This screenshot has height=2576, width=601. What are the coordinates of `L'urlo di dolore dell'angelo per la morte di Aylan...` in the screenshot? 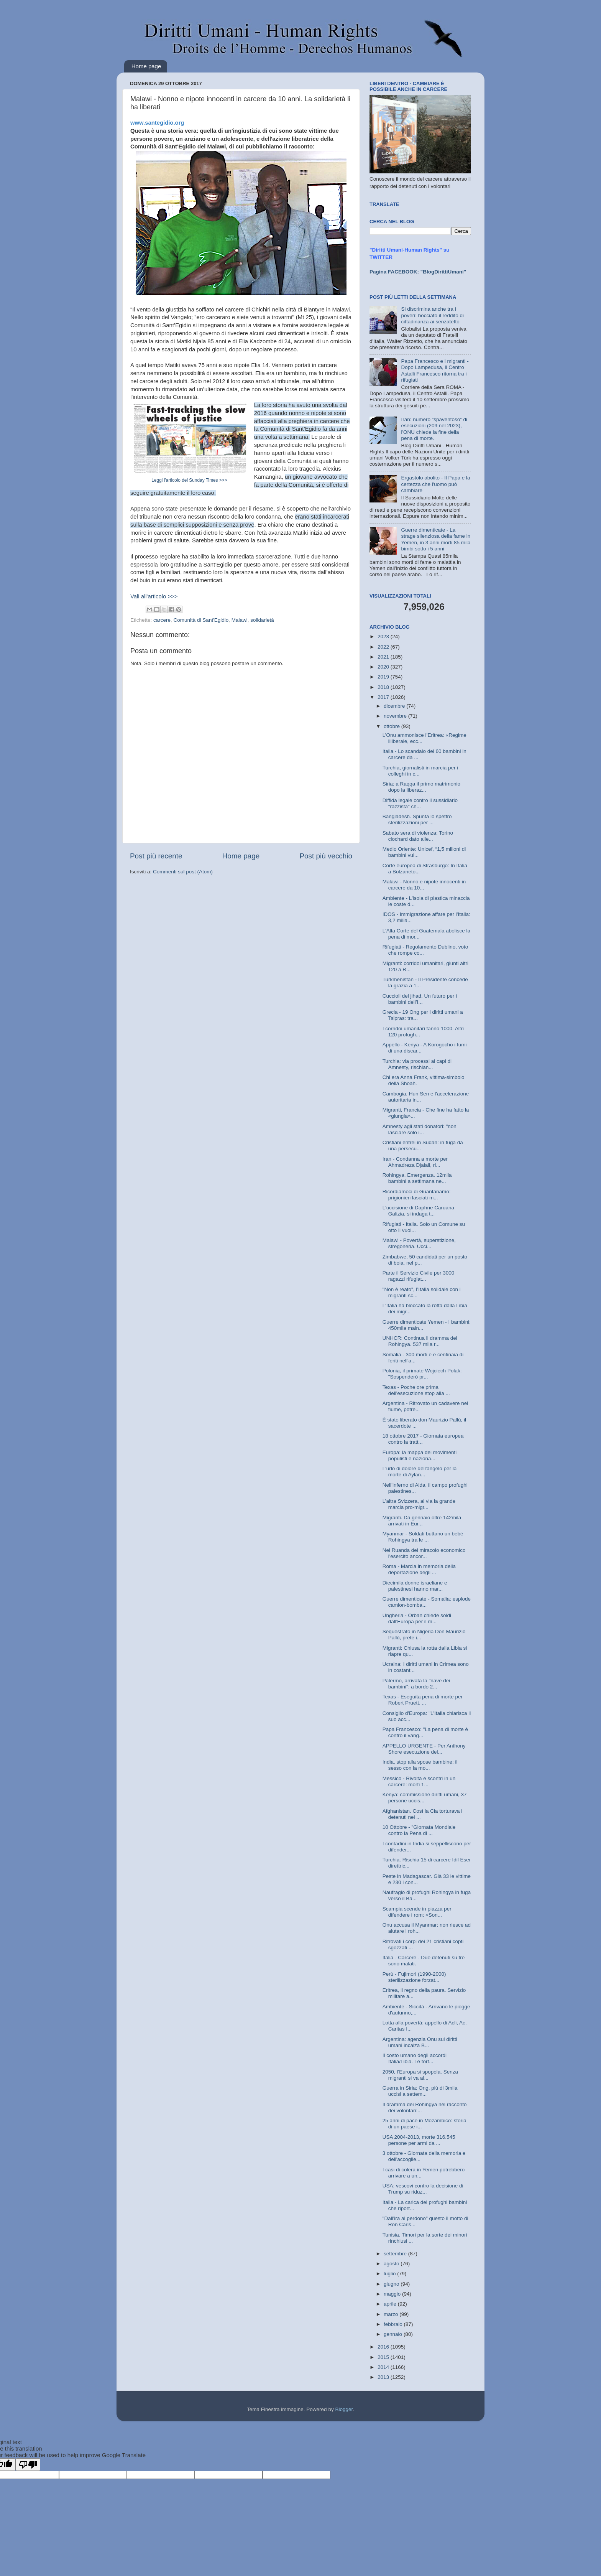 It's located at (420, 1471).